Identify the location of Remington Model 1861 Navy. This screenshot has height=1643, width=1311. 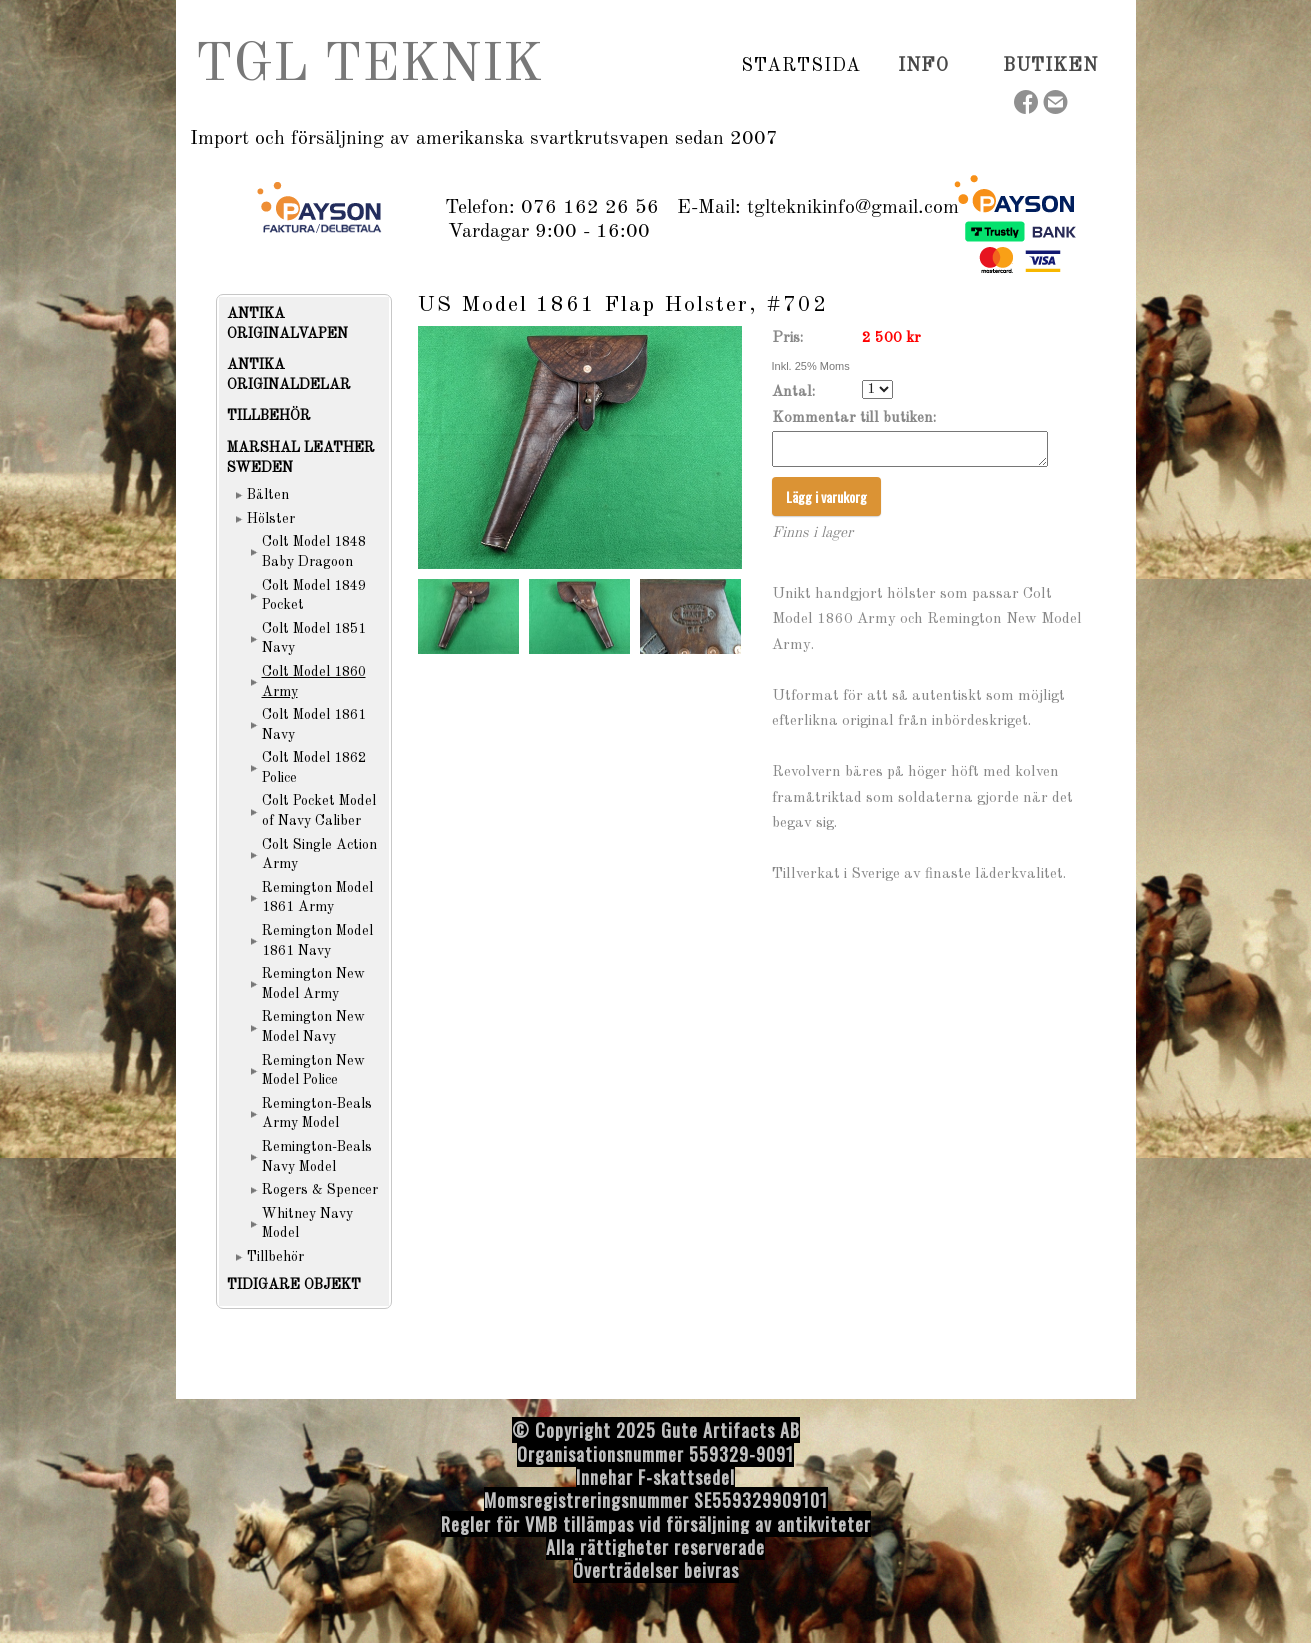
(317, 941).